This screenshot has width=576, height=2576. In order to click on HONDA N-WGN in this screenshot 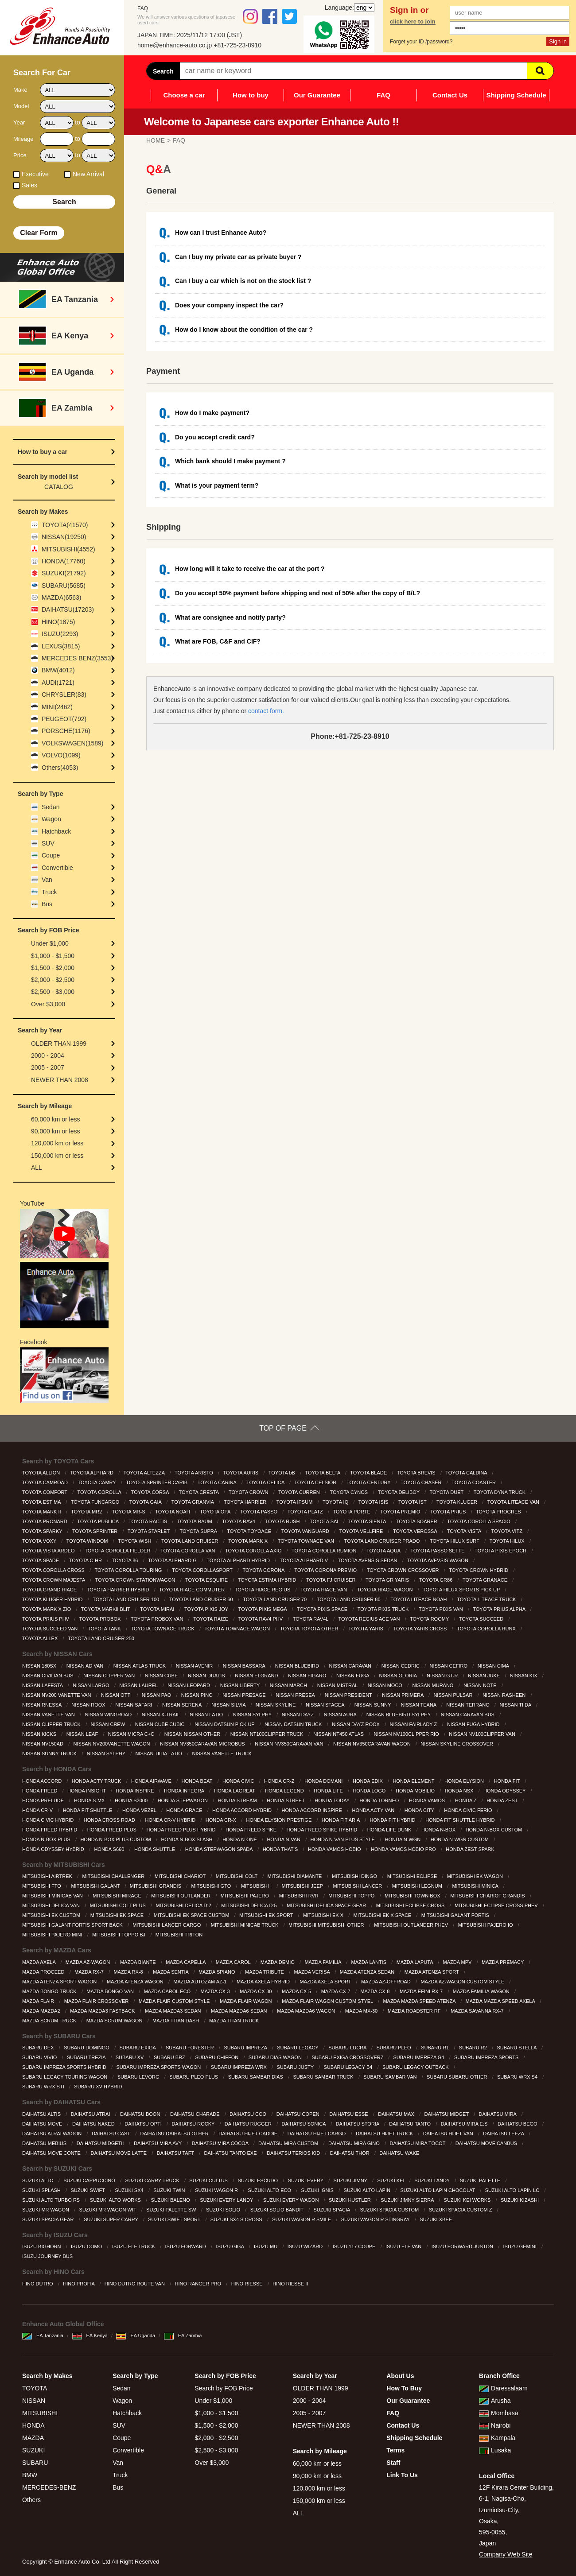, I will do `click(403, 1839)`.